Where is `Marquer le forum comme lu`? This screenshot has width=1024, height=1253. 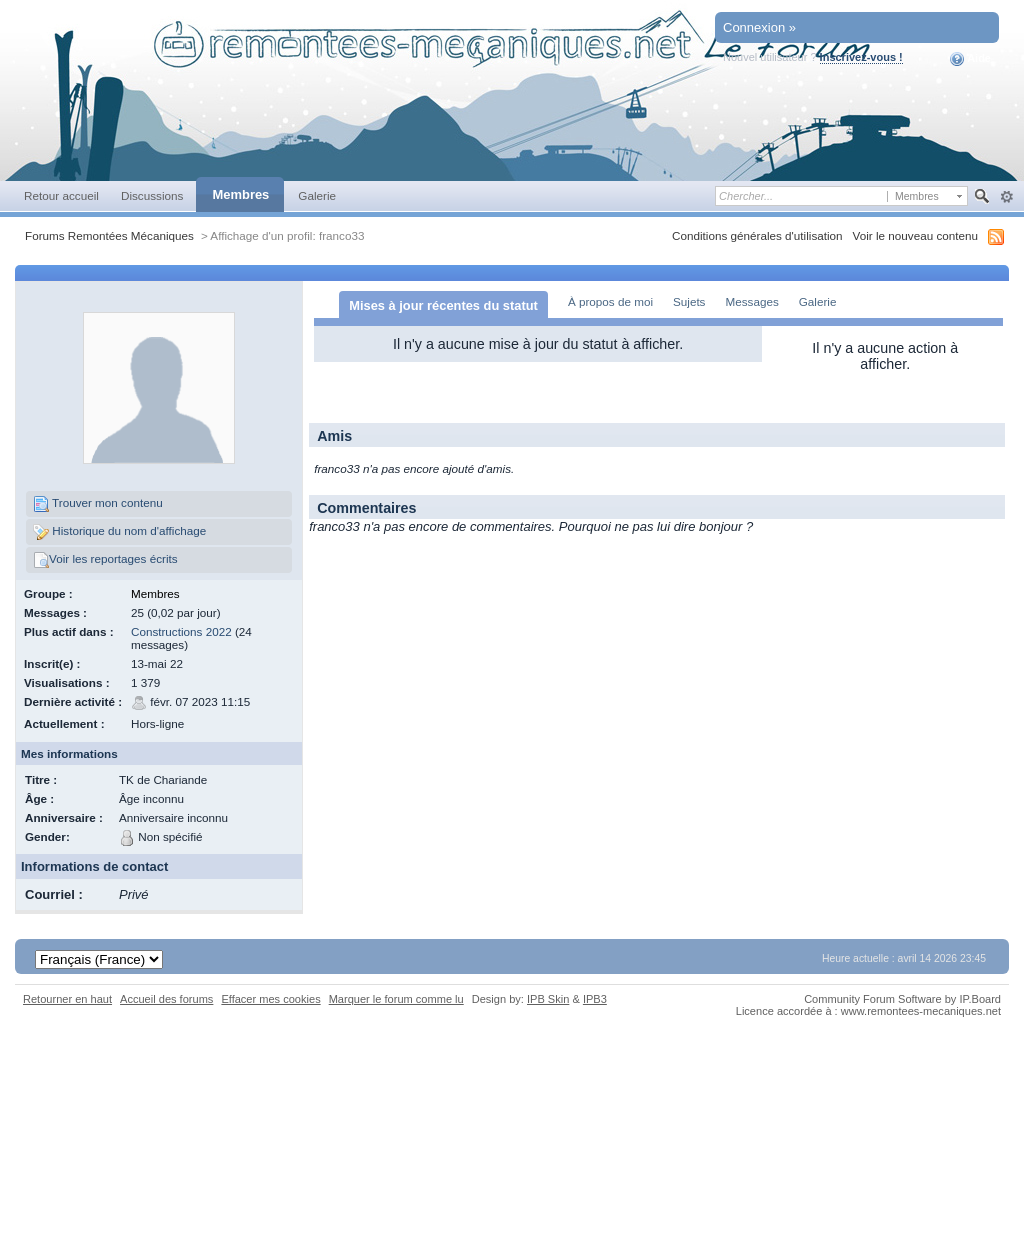
Marquer le forum comme lu is located at coordinates (396, 999).